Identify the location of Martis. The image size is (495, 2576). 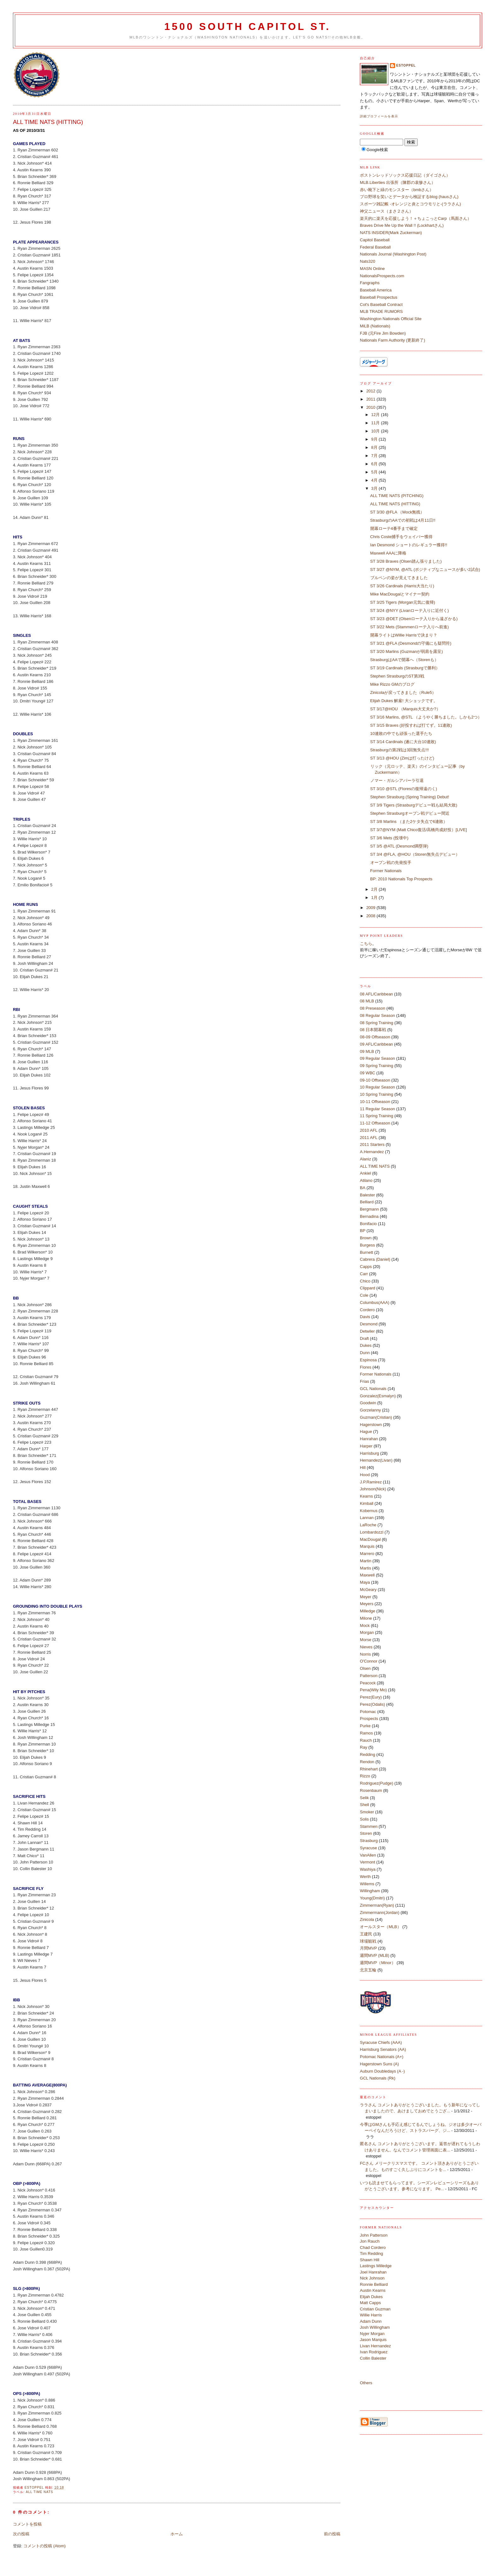
(365, 1568).